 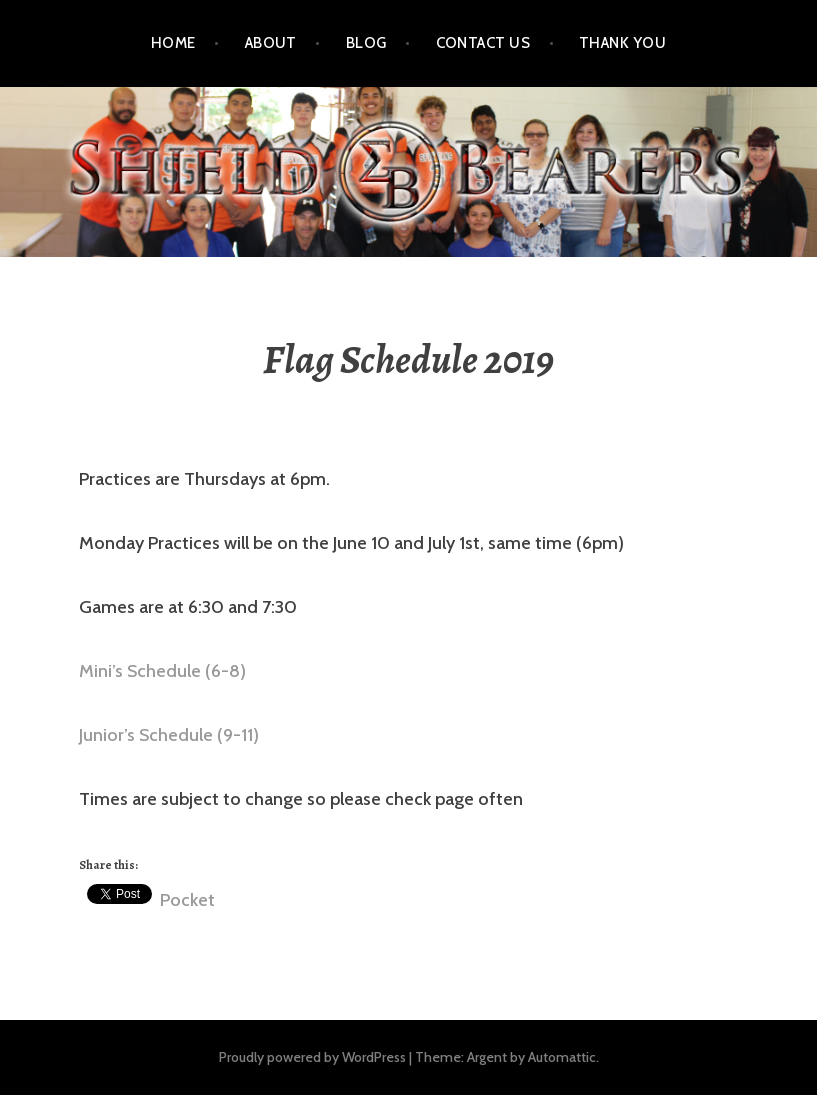 What do you see at coordinates (162, 671) in the screenshot?
I see `Mini’s Schedule (6-8) [(opens in a new tab)]` at bounding box center [162, 671].